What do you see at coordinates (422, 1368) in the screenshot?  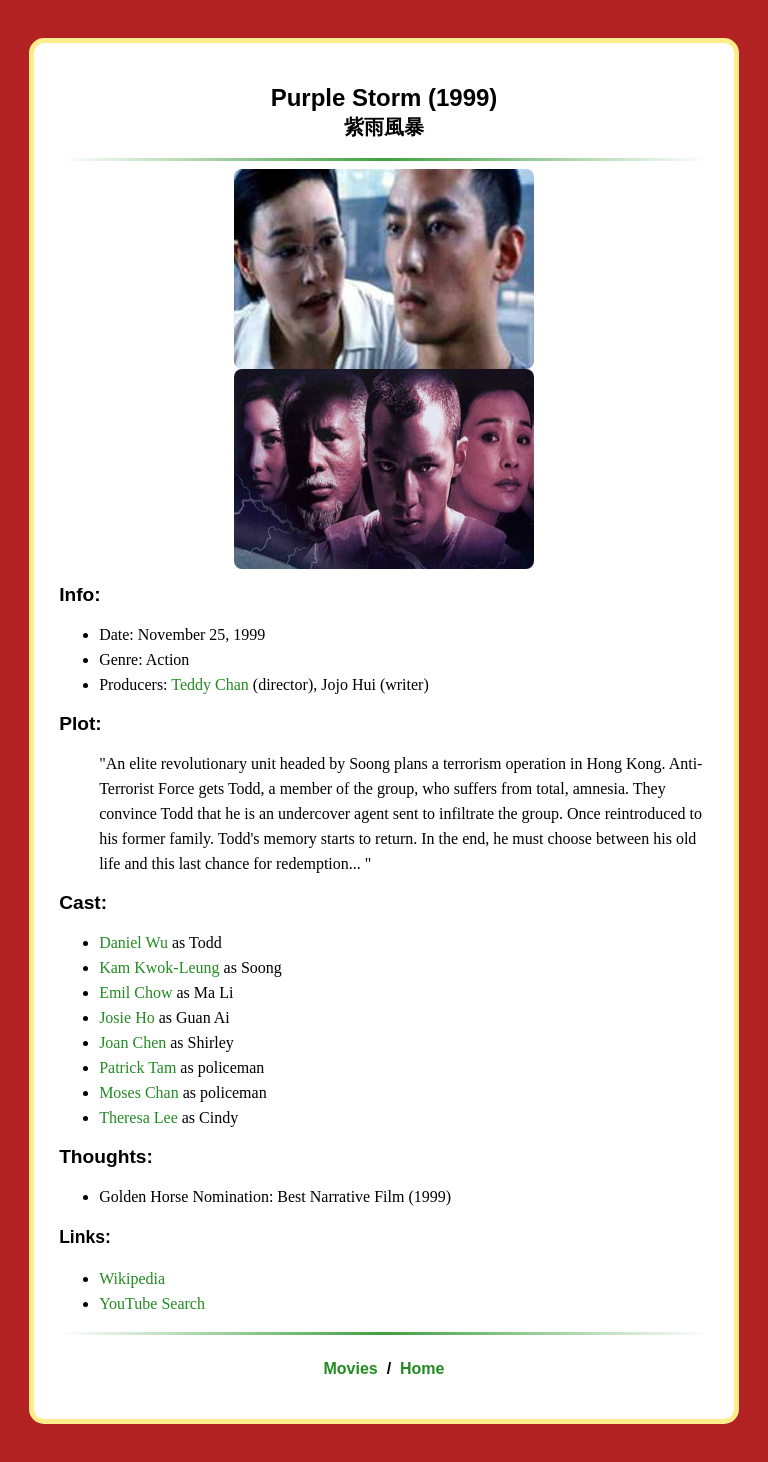 I see `Home` at bounding box center [422, 1368].